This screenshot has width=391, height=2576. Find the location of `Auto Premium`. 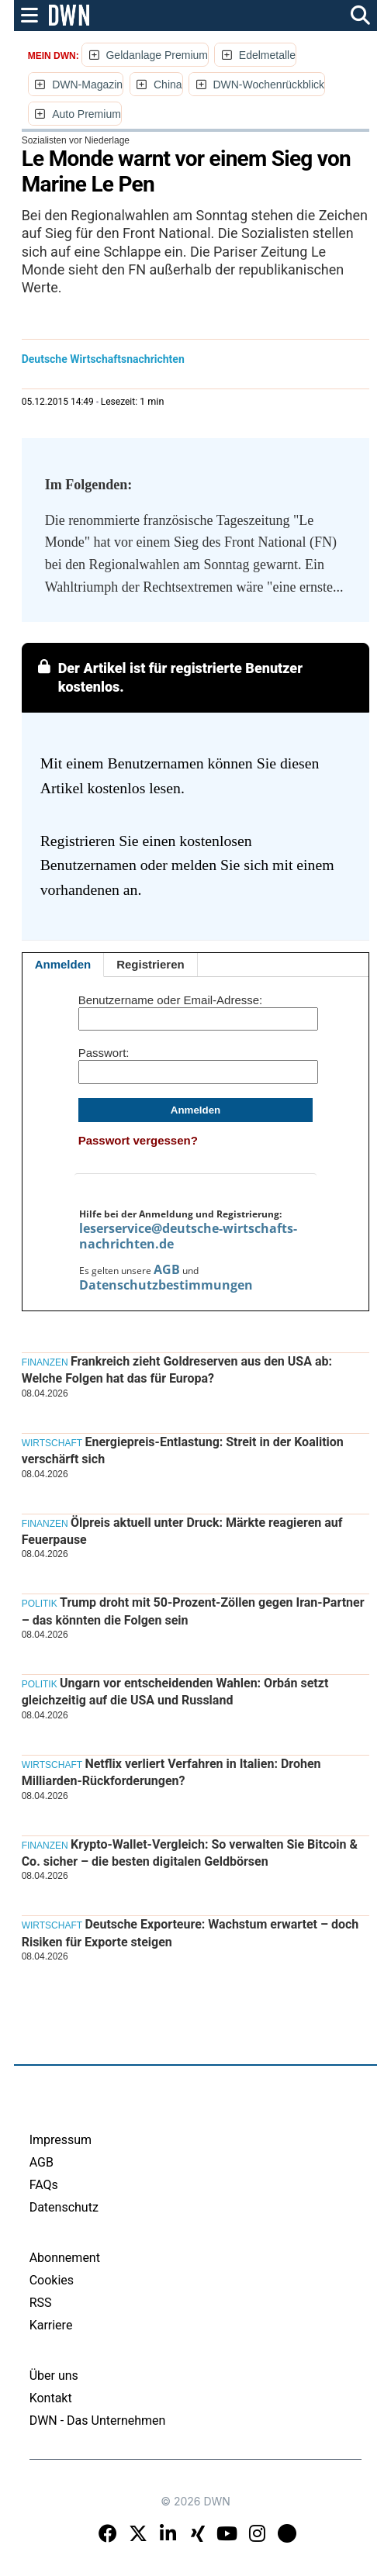

Auto Premium is located at coordinates (86, 114).